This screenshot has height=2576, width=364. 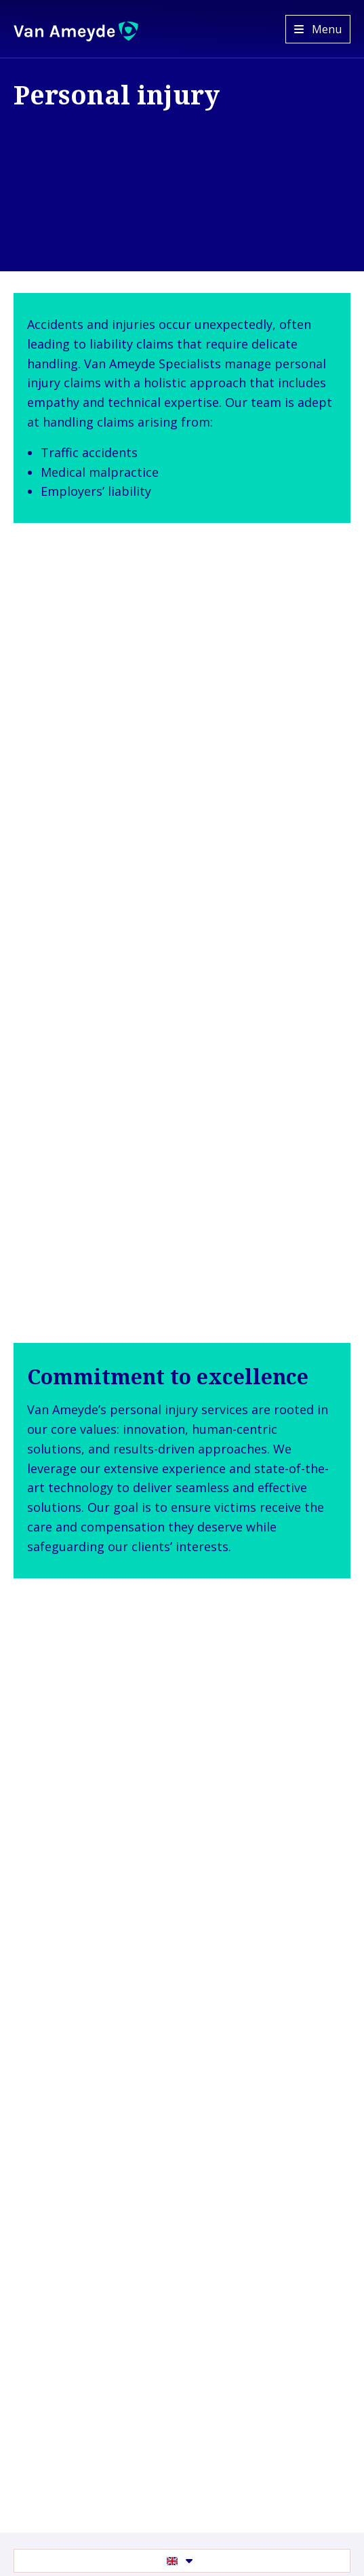 What do you see at coordinates (317, 29) in the screenshot?
I see `[Open menu]` at bounding box center [317, 29].